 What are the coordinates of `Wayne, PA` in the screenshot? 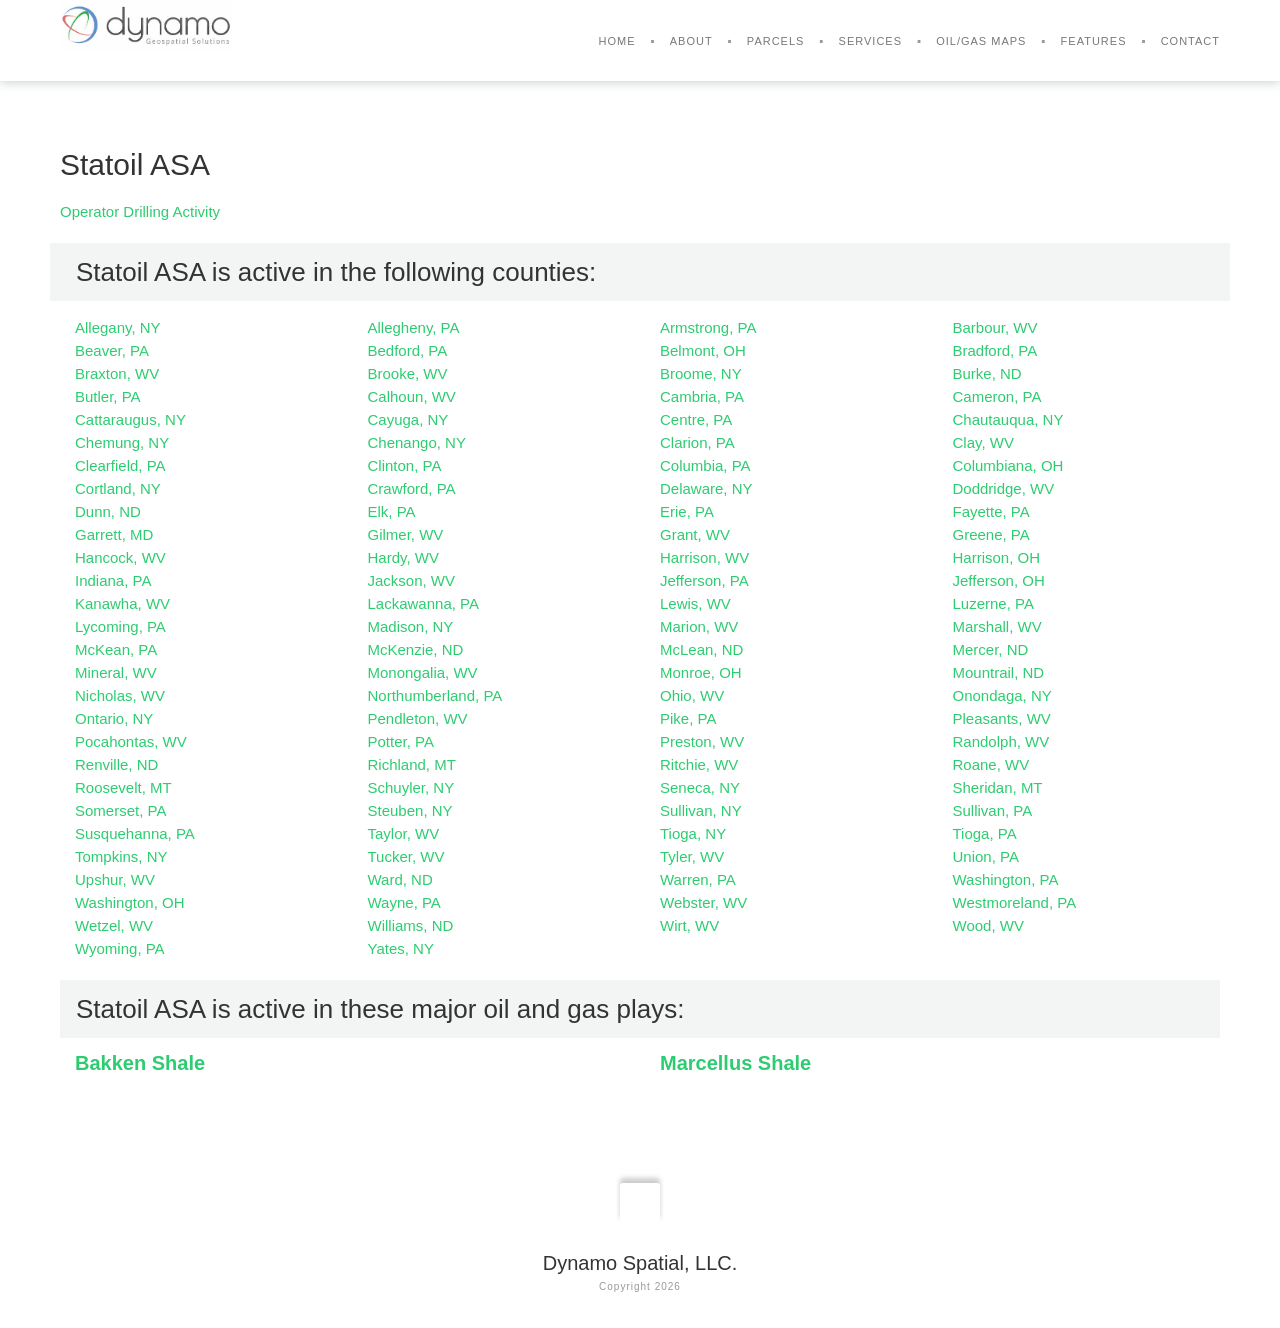 It's located at (404, 902).